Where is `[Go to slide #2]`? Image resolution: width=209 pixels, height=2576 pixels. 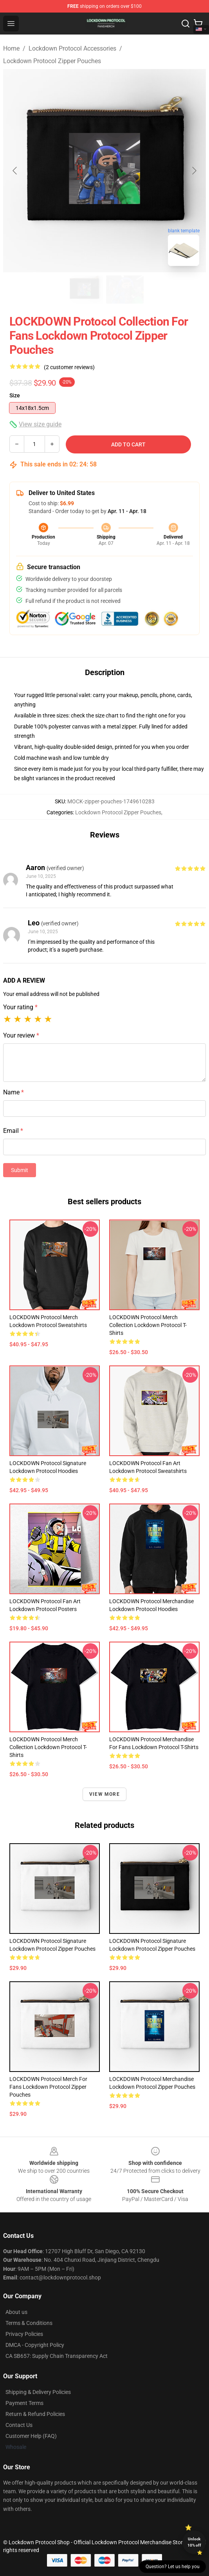 [Go to slide #2] is located at coordinates (125, 289).